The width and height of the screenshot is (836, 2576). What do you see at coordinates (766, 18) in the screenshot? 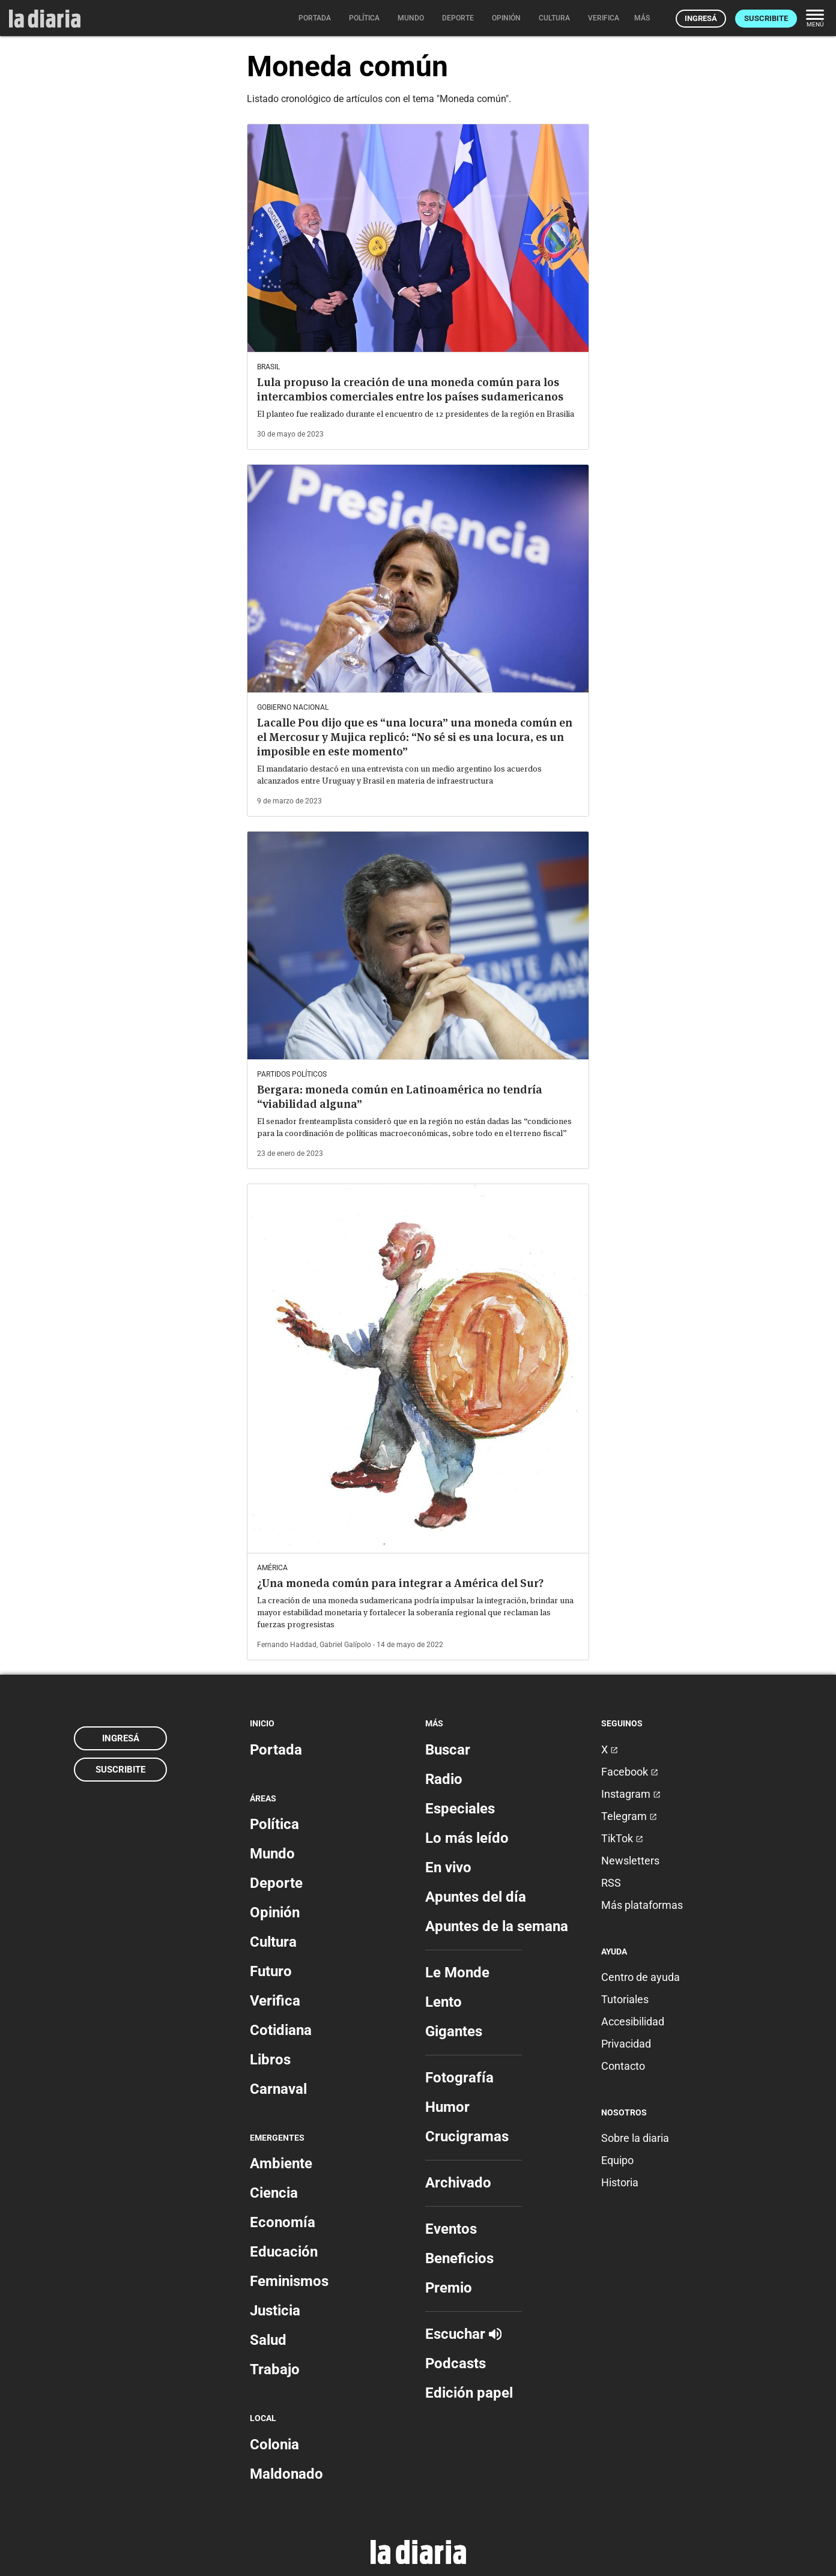
I see `Suscribite` at bounding box center [766, 18].